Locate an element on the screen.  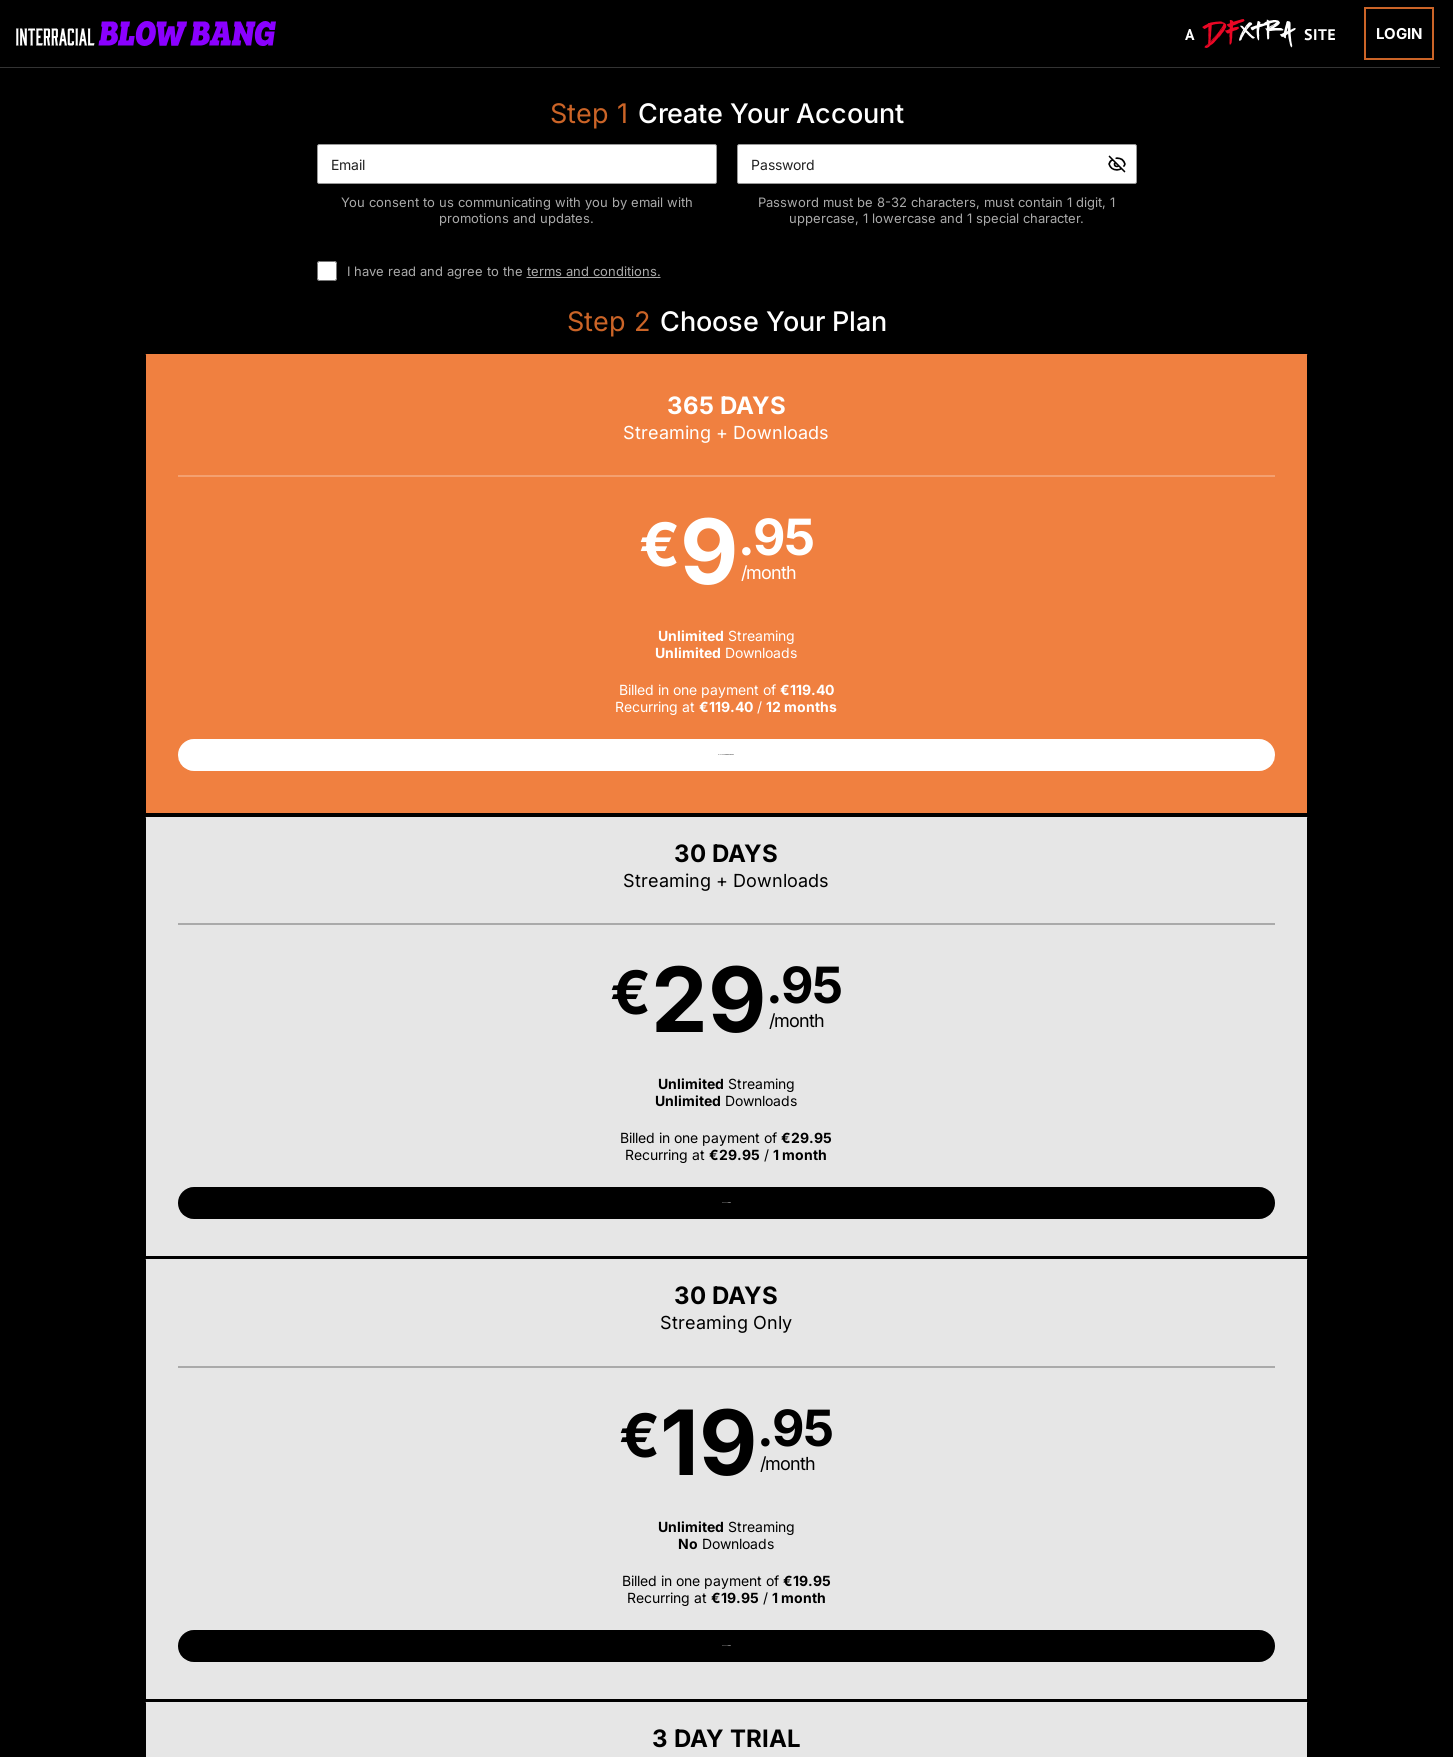
SEGPAY.com is located at coordinates (880, 1629).